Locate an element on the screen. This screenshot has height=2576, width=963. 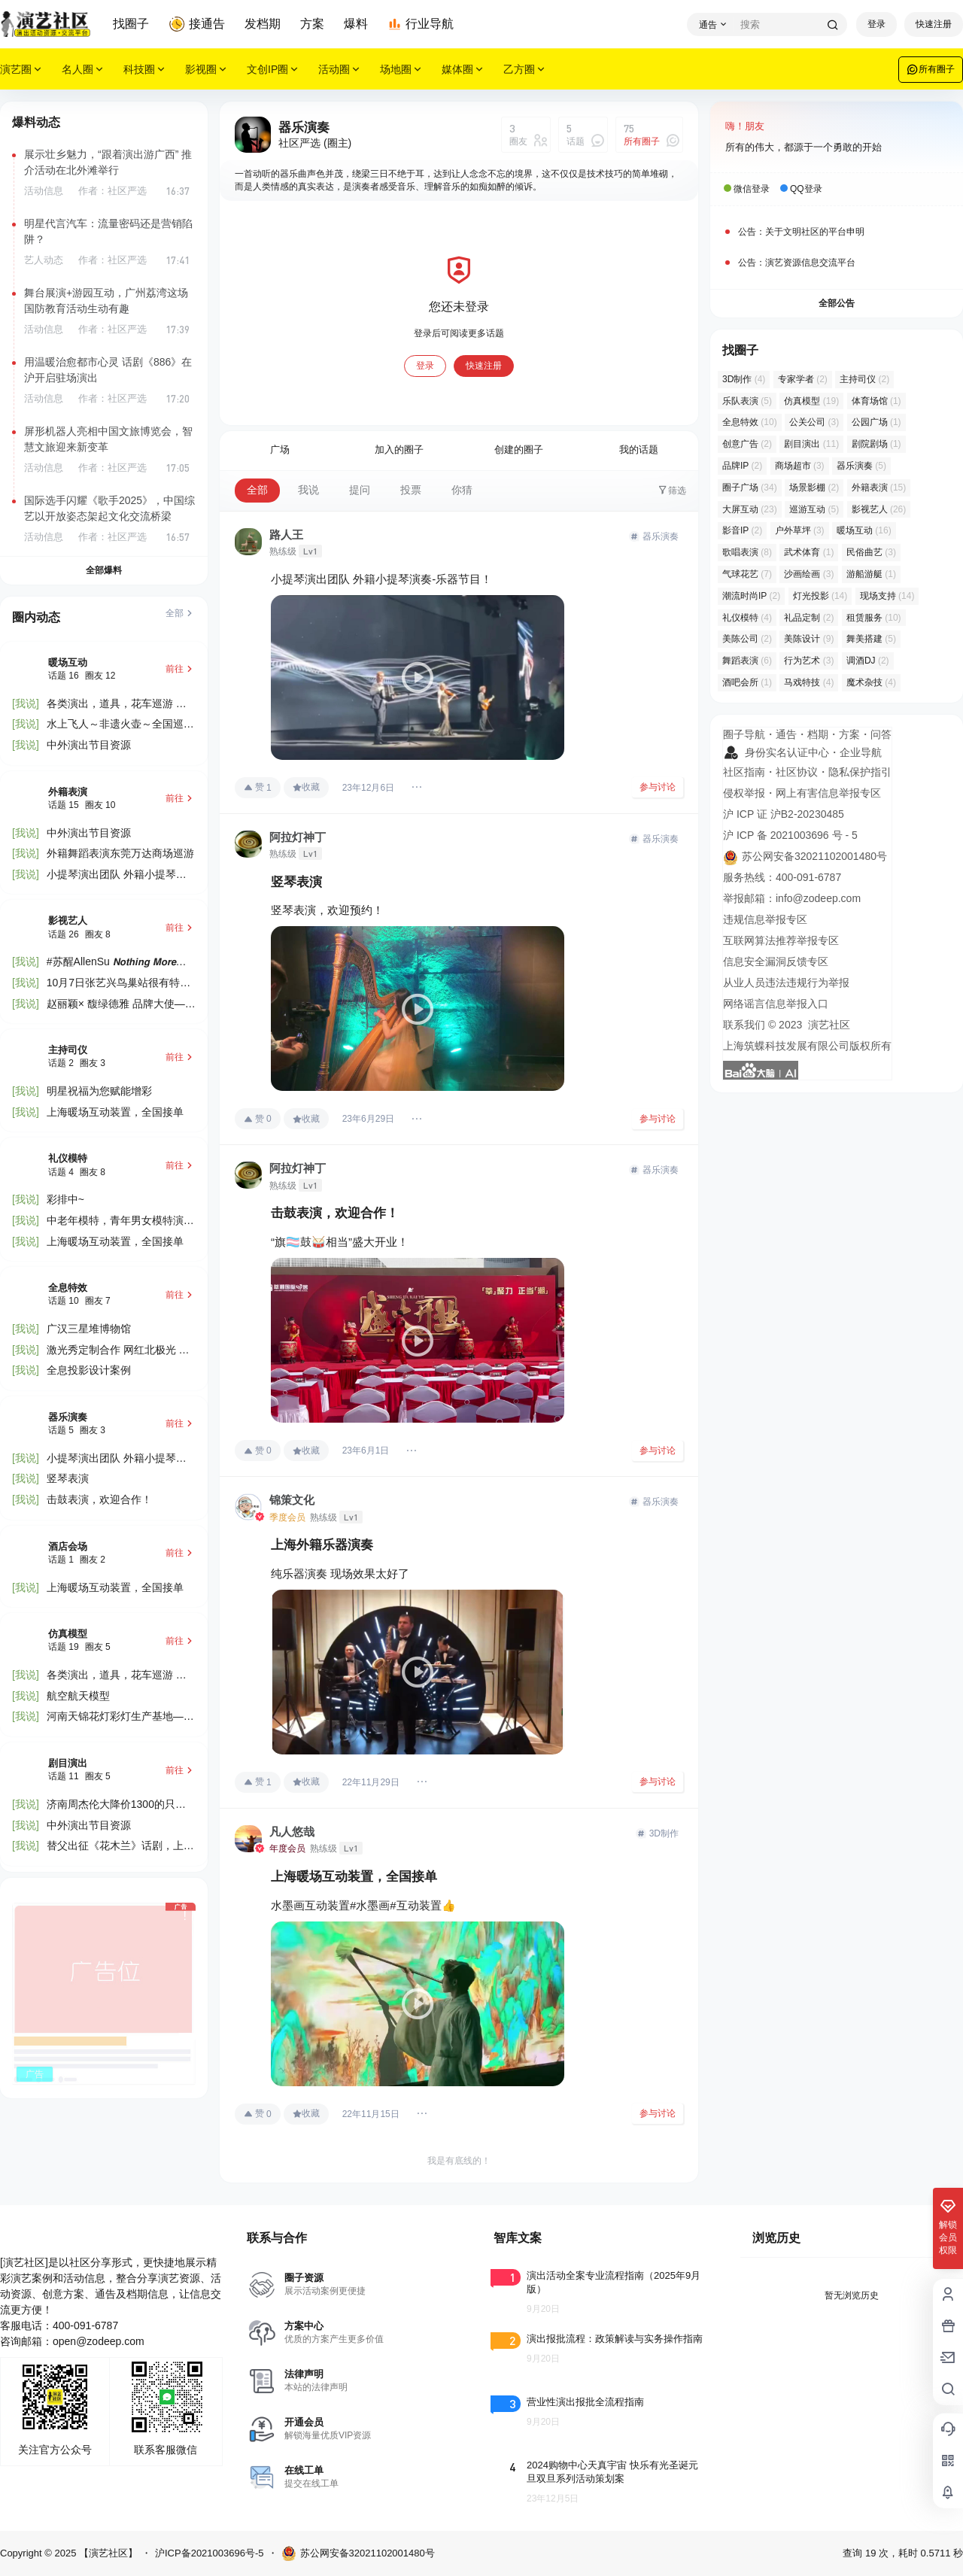
网上有害信息举报专区 is located at coordinates (828, 793).